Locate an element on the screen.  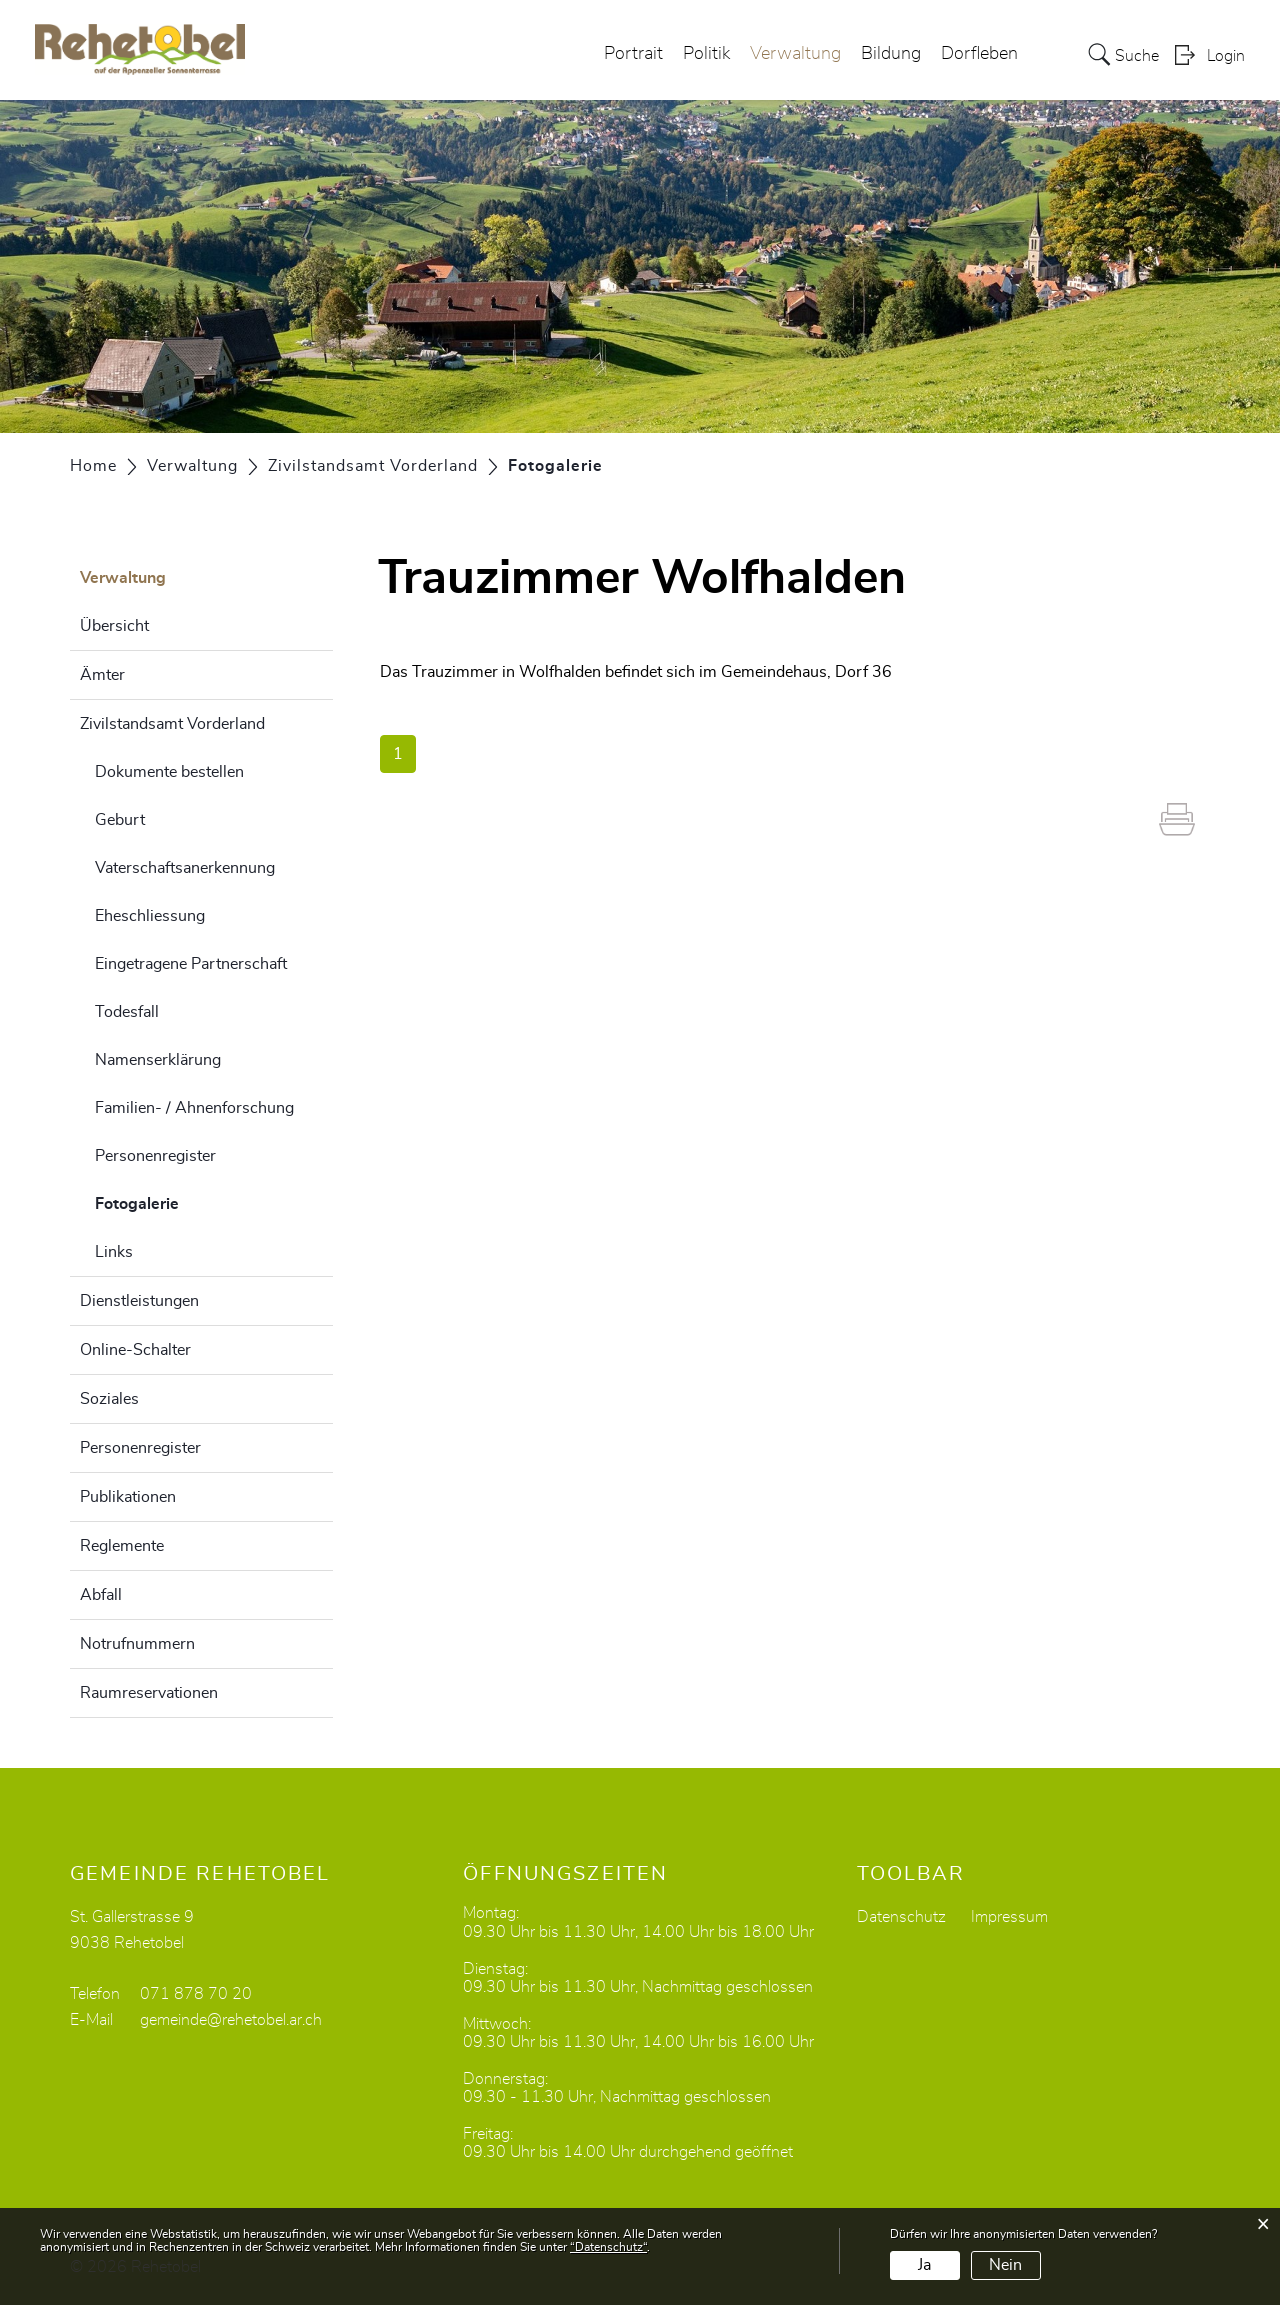
Login is located at coordinates (1226, 56).